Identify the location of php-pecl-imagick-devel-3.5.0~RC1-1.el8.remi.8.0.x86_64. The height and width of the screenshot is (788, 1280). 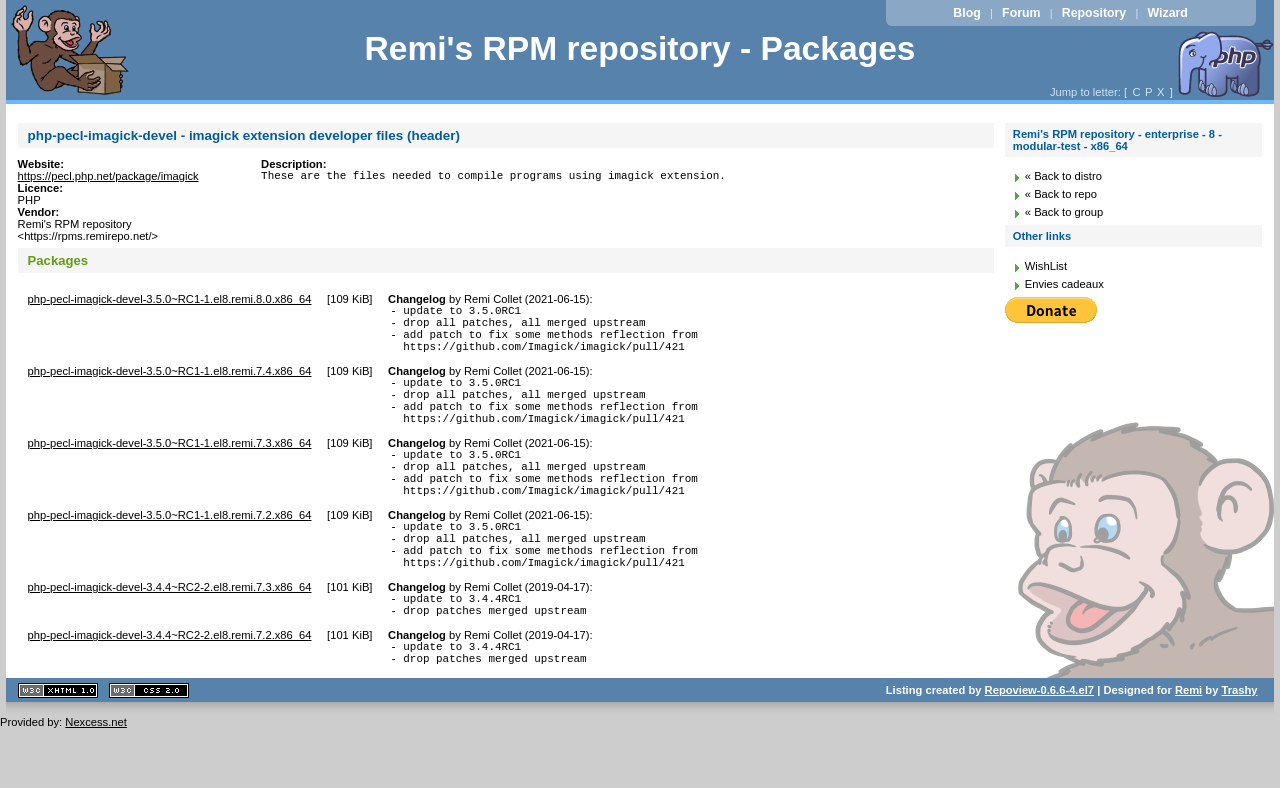
(170, 299).